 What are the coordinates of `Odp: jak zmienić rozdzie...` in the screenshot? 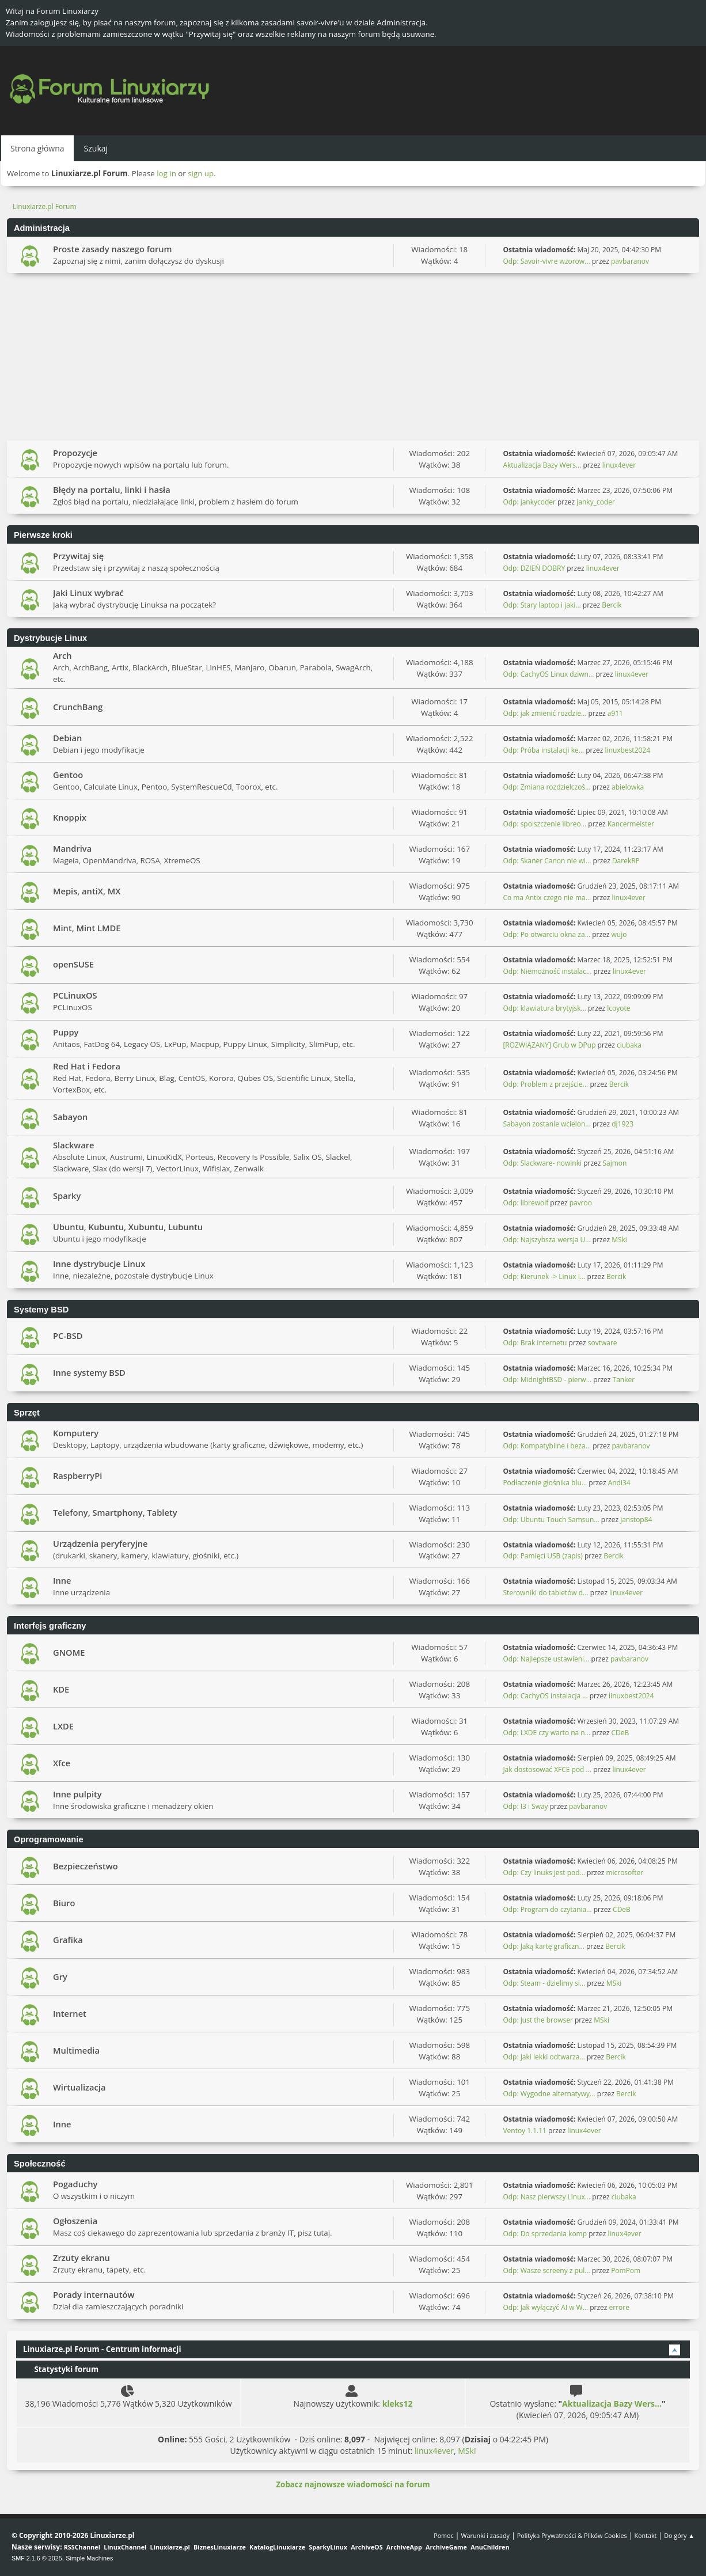 It's located at (544, 713).